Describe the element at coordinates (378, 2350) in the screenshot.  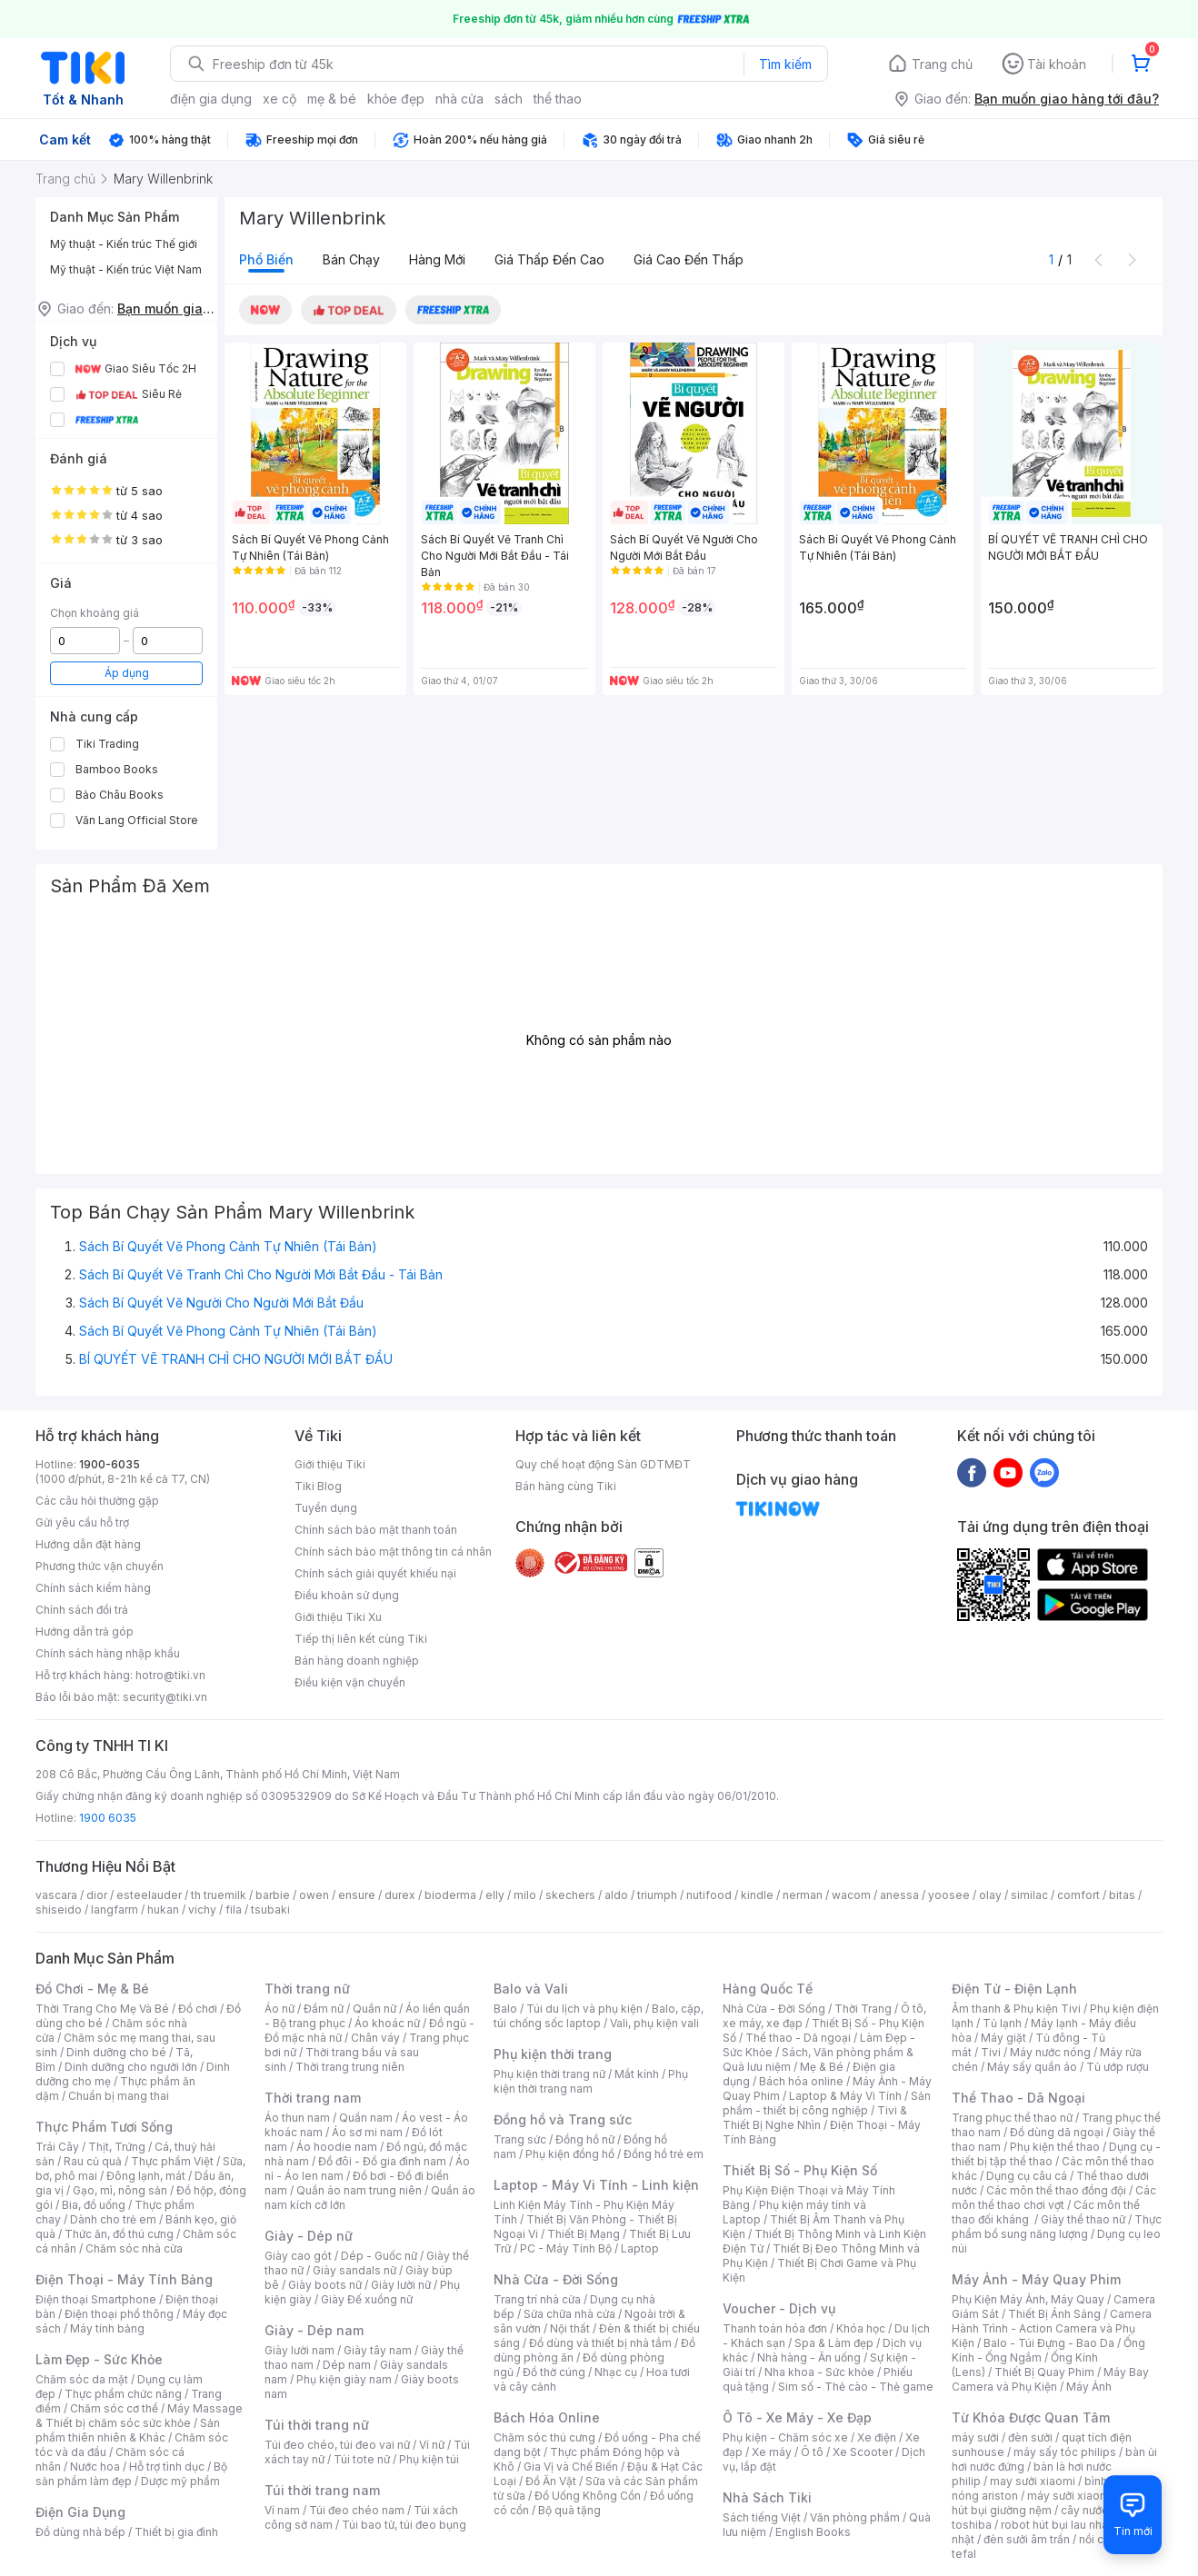
I see `Giày tây nam` at that location.